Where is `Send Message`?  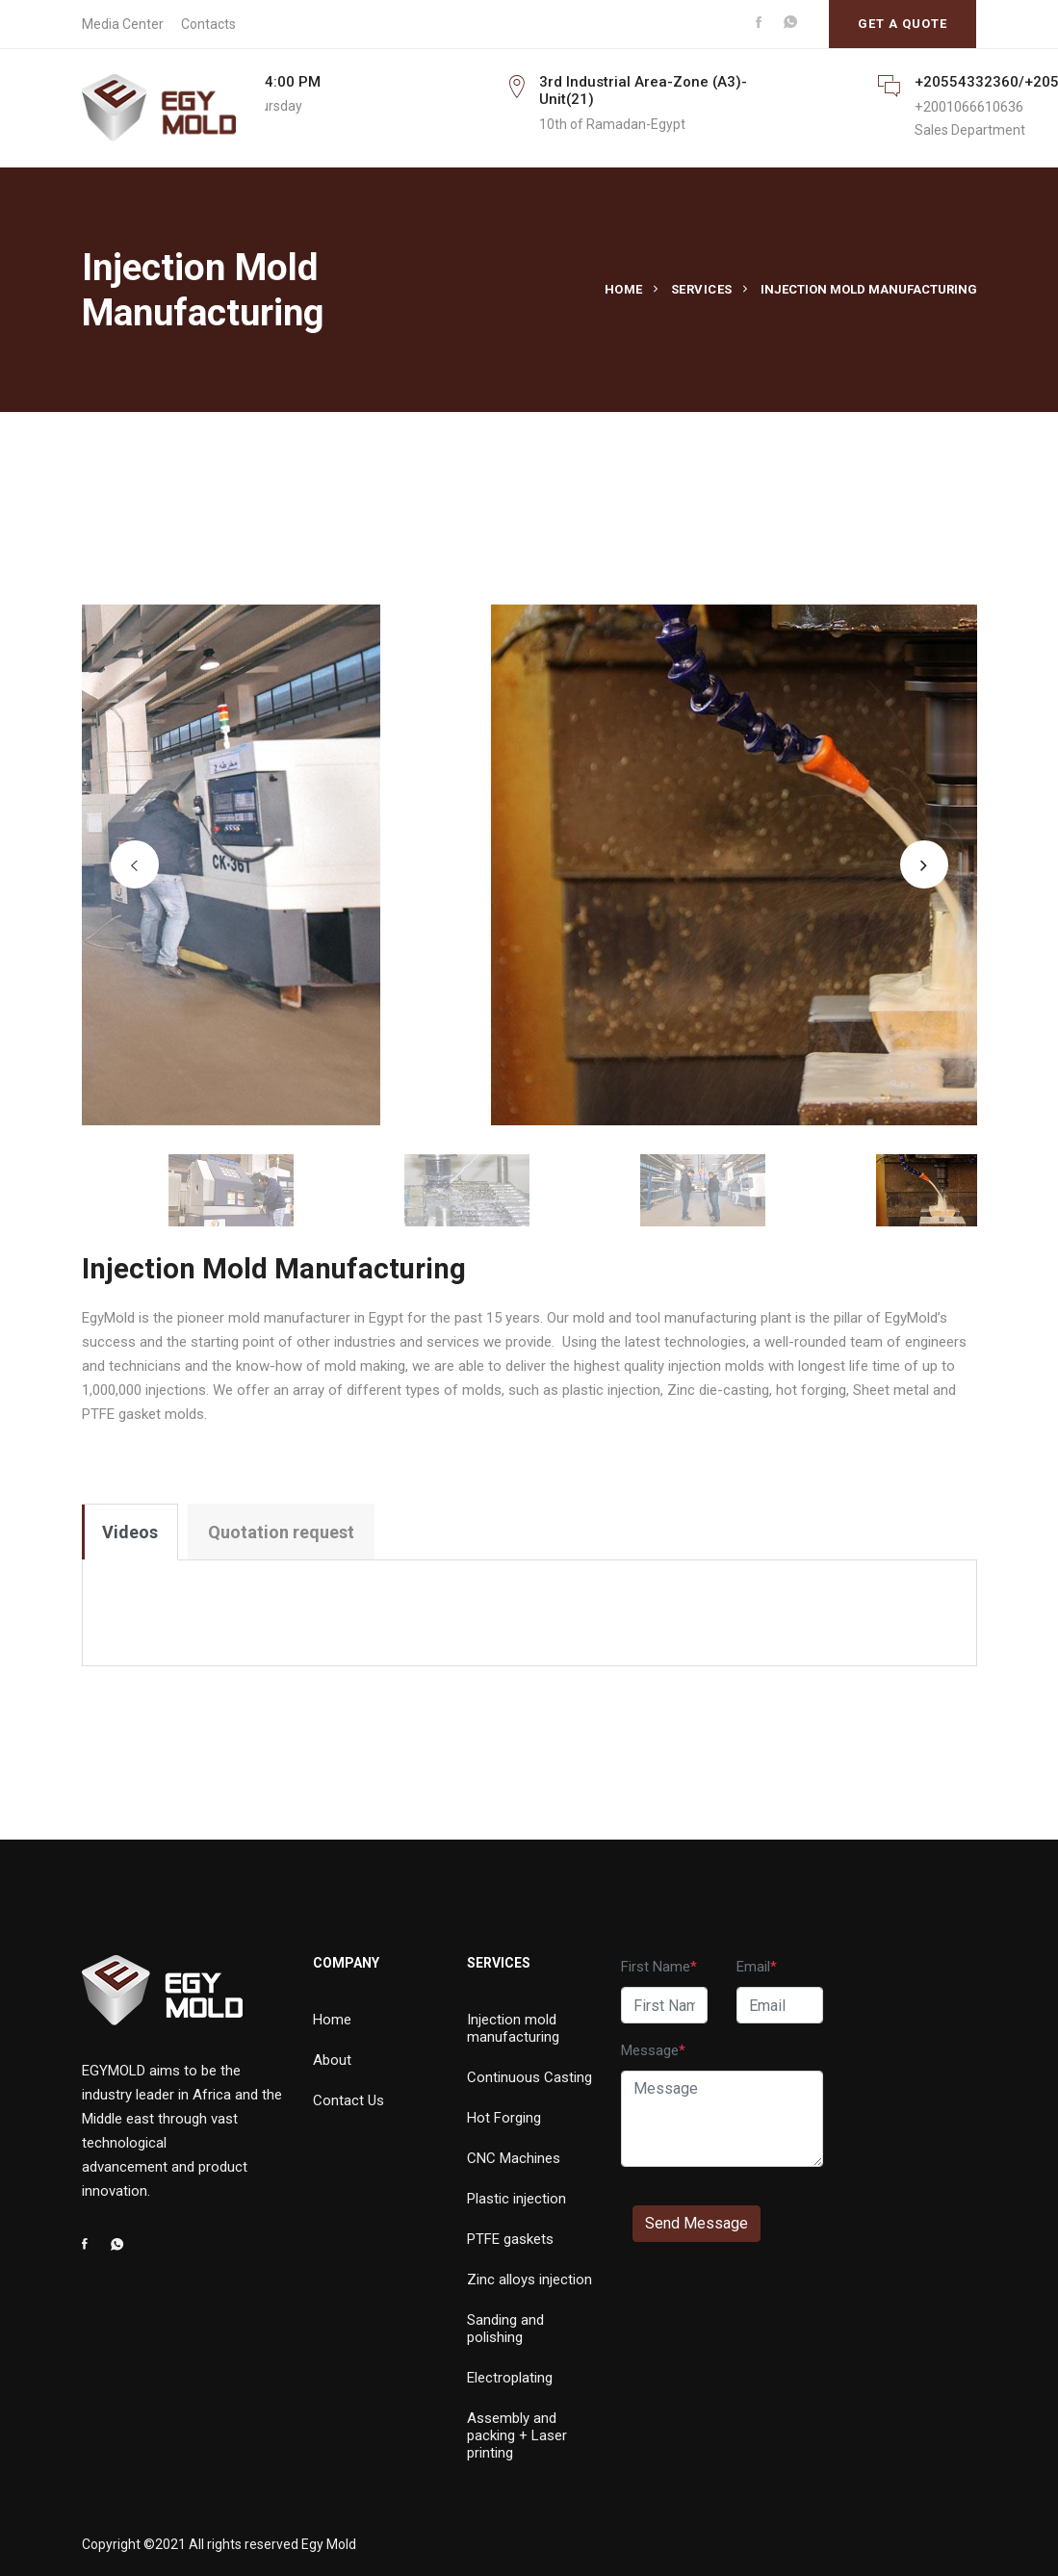
Send Message is located at coordinates (696, 2223).